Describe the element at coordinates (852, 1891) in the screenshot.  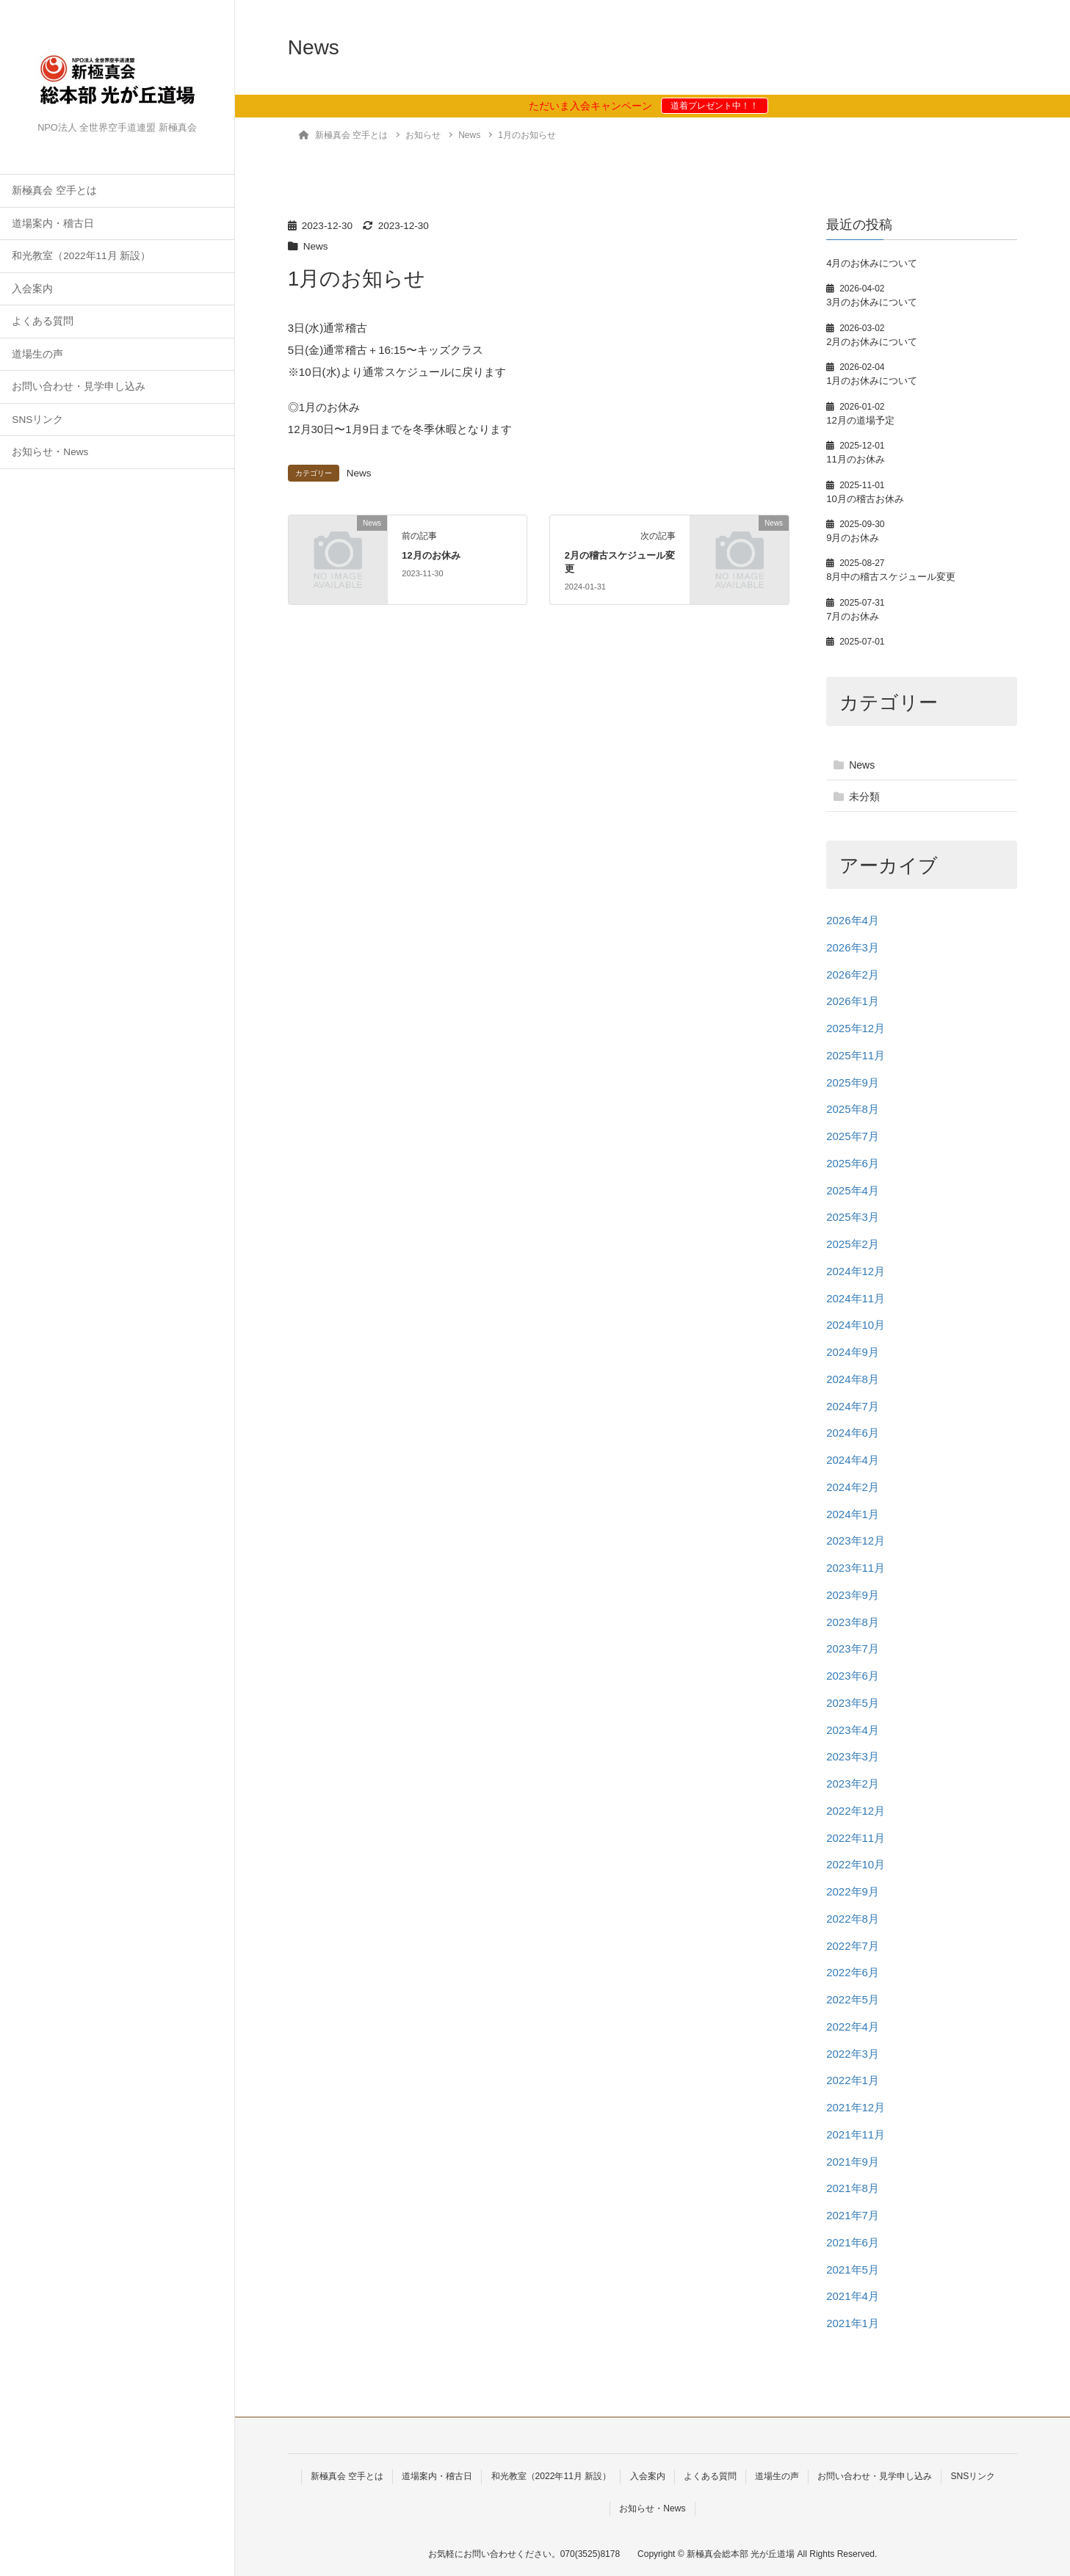
I see `2022年9月` at that location.